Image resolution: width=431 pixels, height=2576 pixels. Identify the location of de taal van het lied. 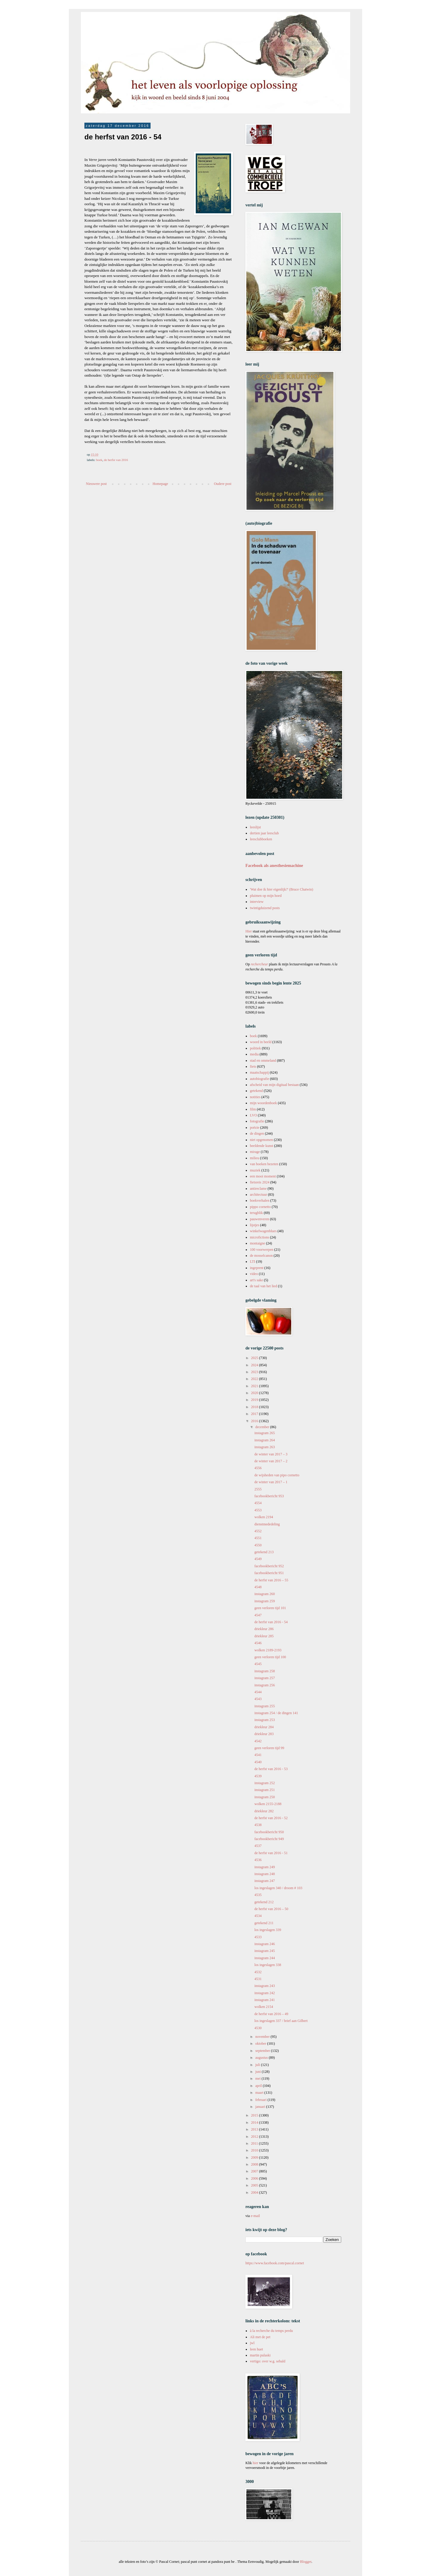
(263, 1286).